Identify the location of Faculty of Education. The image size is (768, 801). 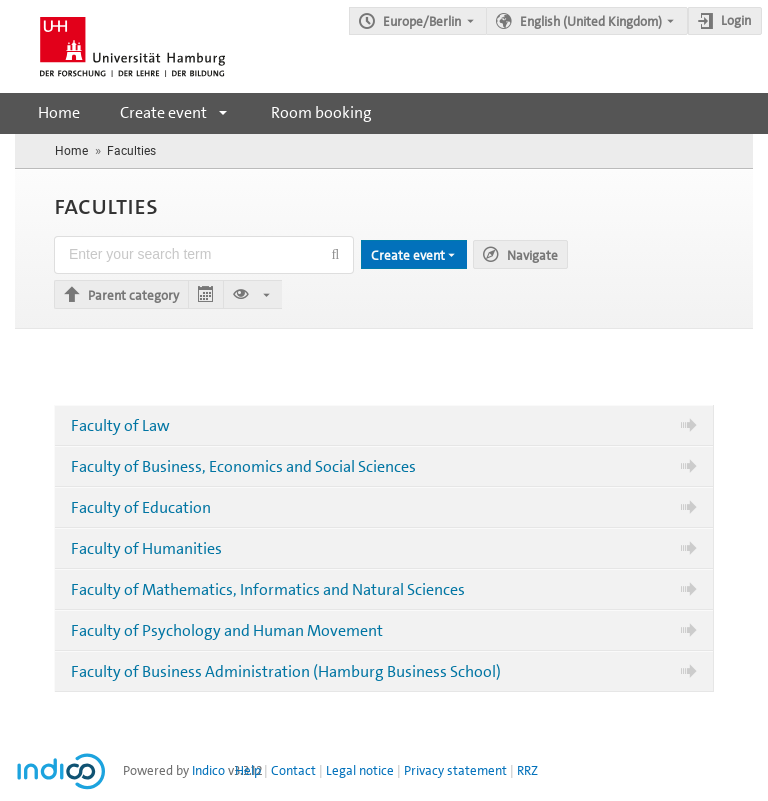
(141, 507).